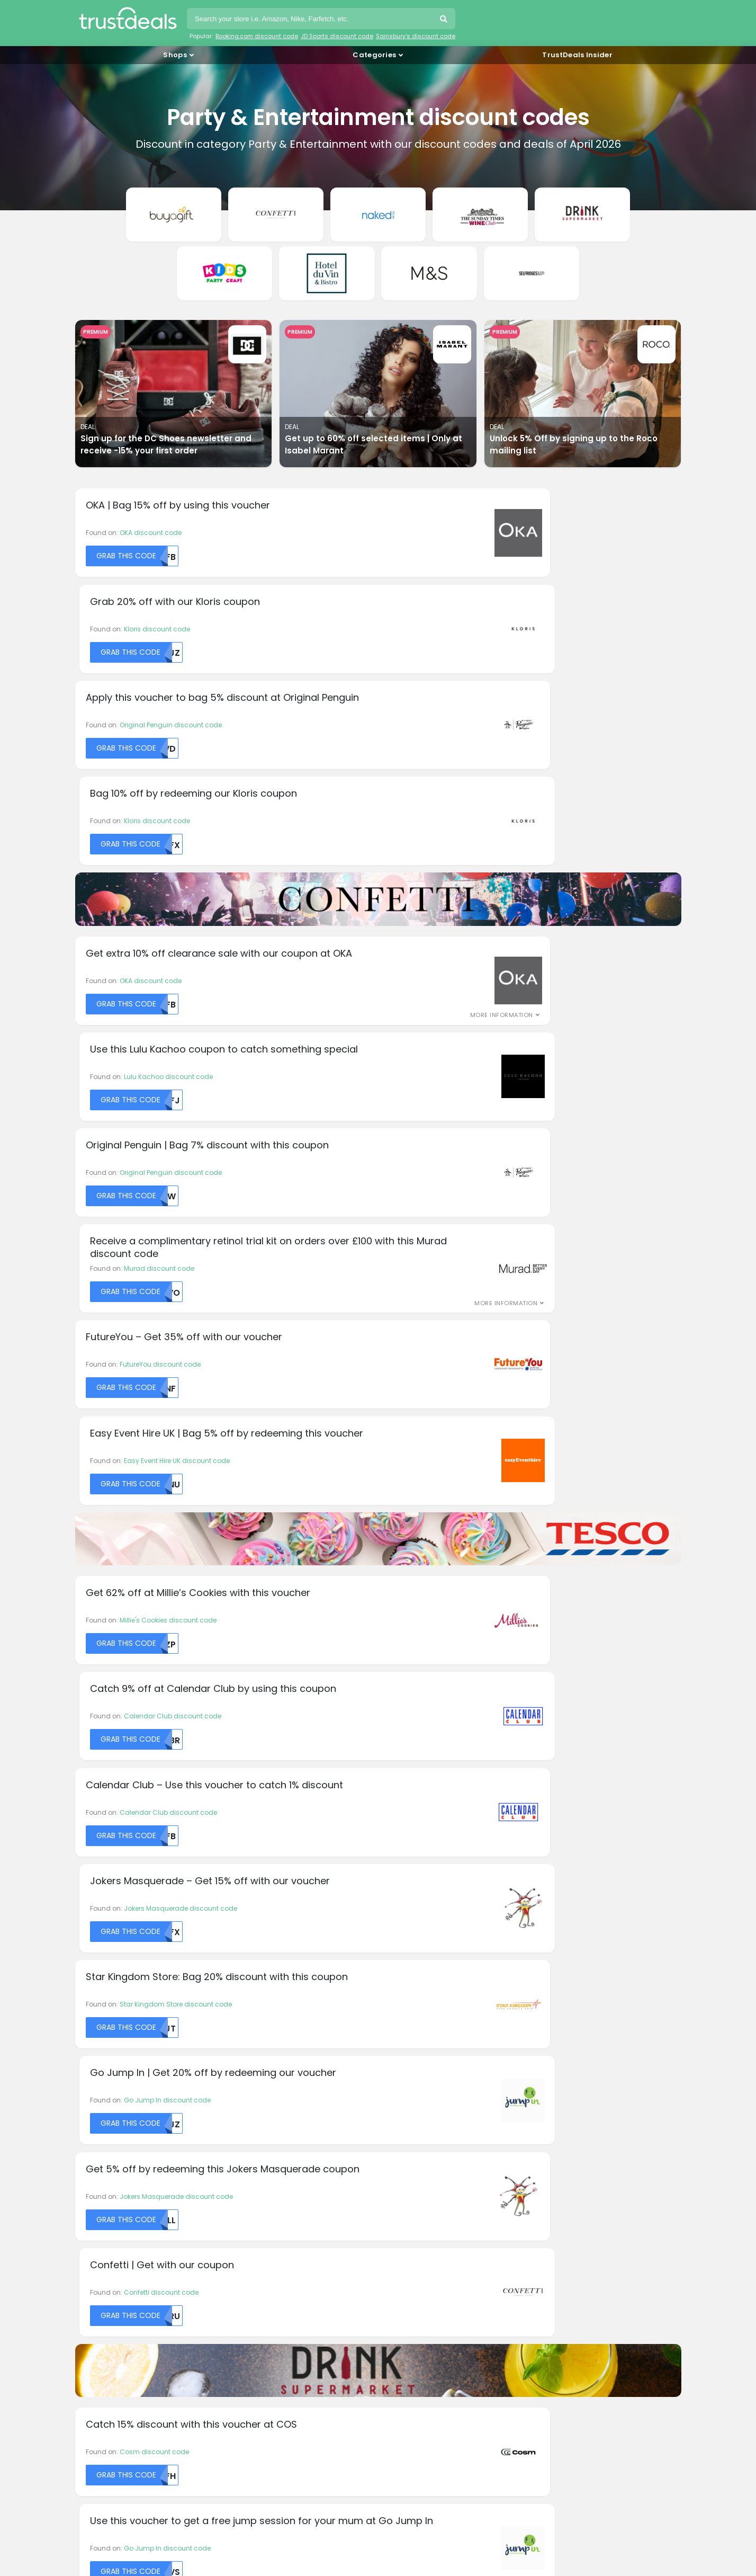 This screenshot has height=2576, width=756. Describe the element at coordinates (91, 1984) in the screenshot. I see `adidas` at that location.